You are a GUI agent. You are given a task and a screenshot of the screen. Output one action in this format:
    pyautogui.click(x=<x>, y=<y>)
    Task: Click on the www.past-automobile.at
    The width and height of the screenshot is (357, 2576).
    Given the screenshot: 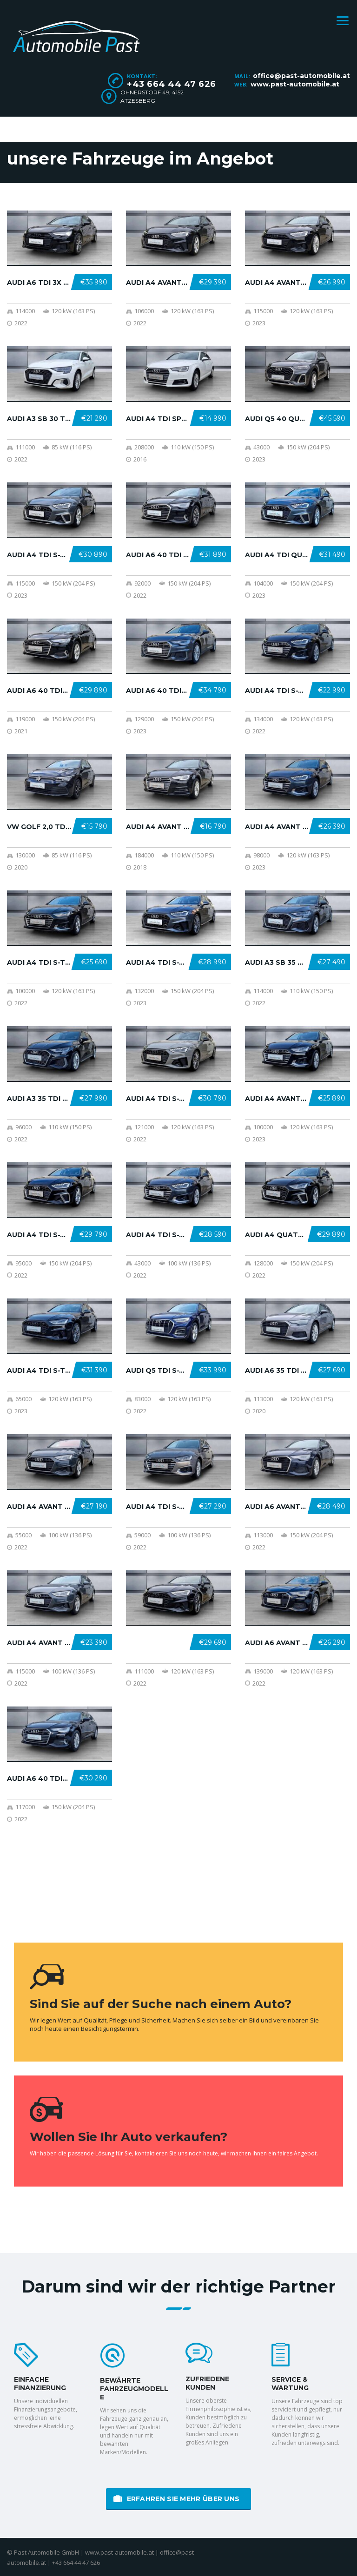 What is the action you would take?
    pyautogui.click(x=295, y=84)
    